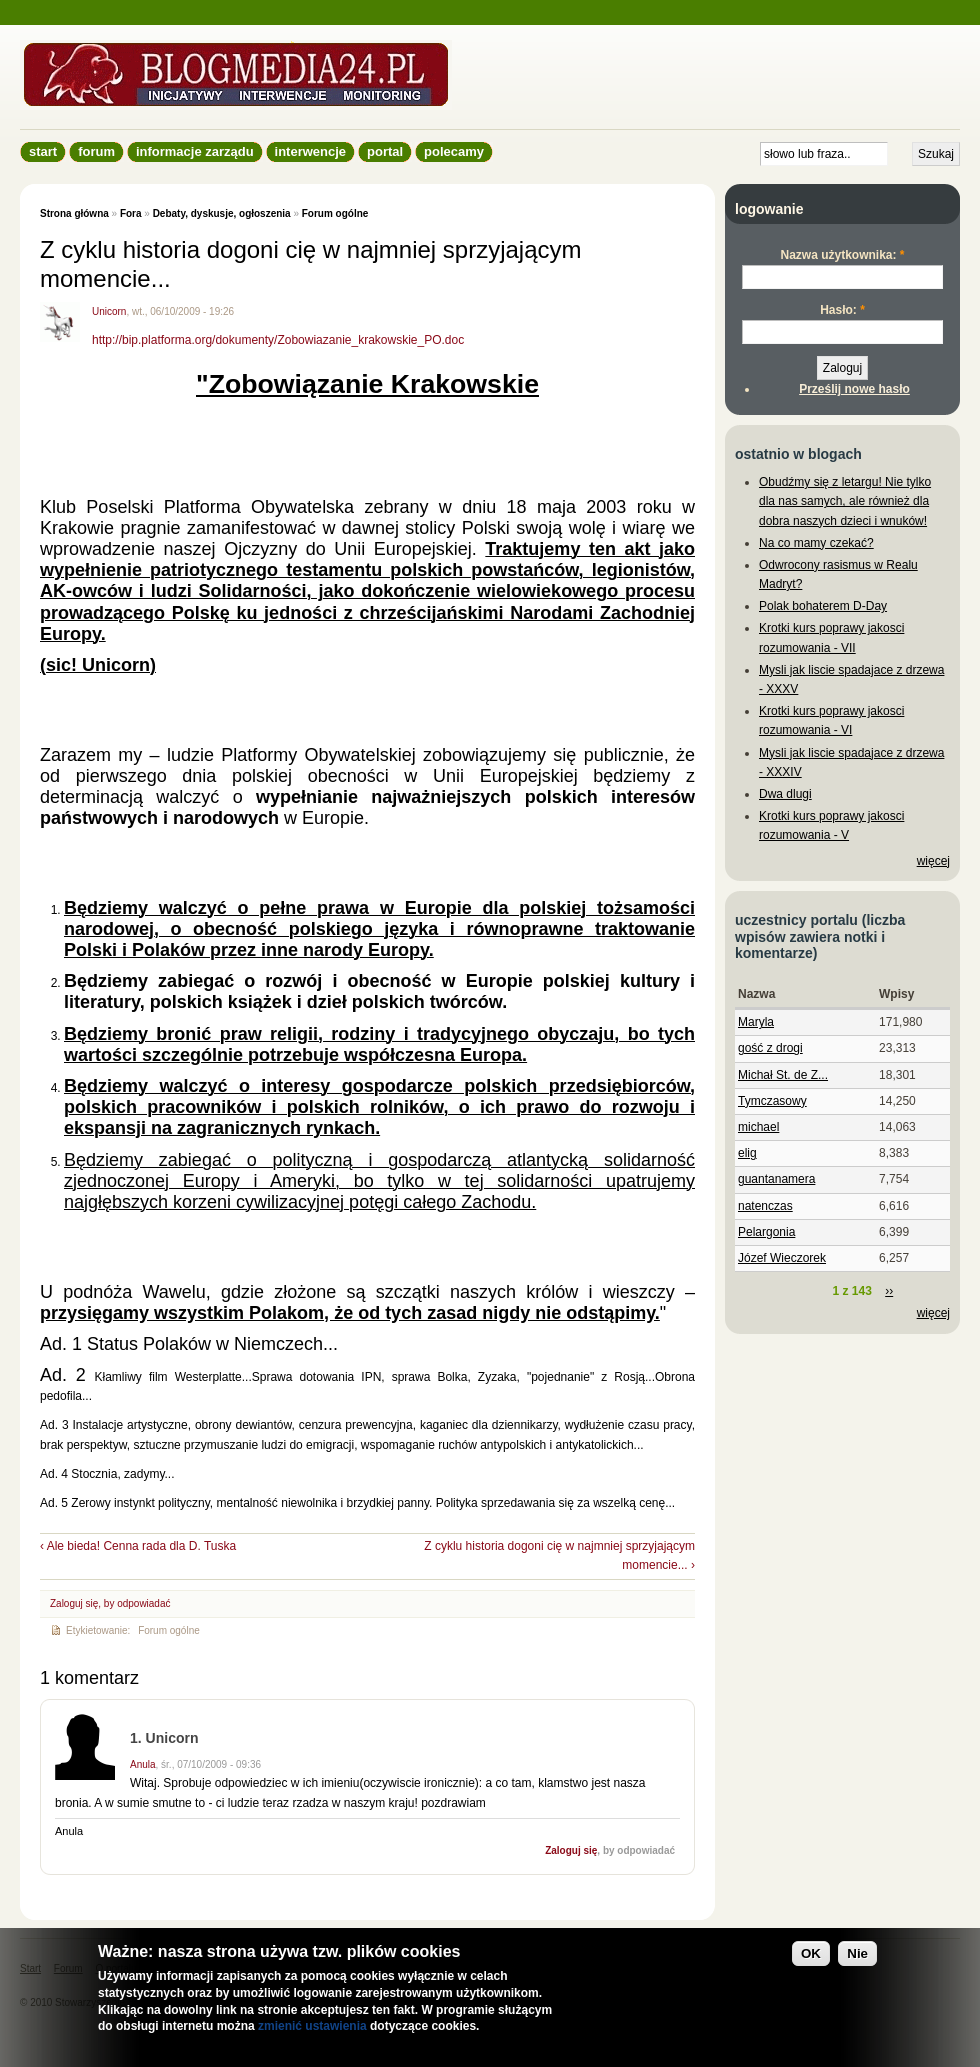  I want to click on Pelargonia, so click(766, 1232).